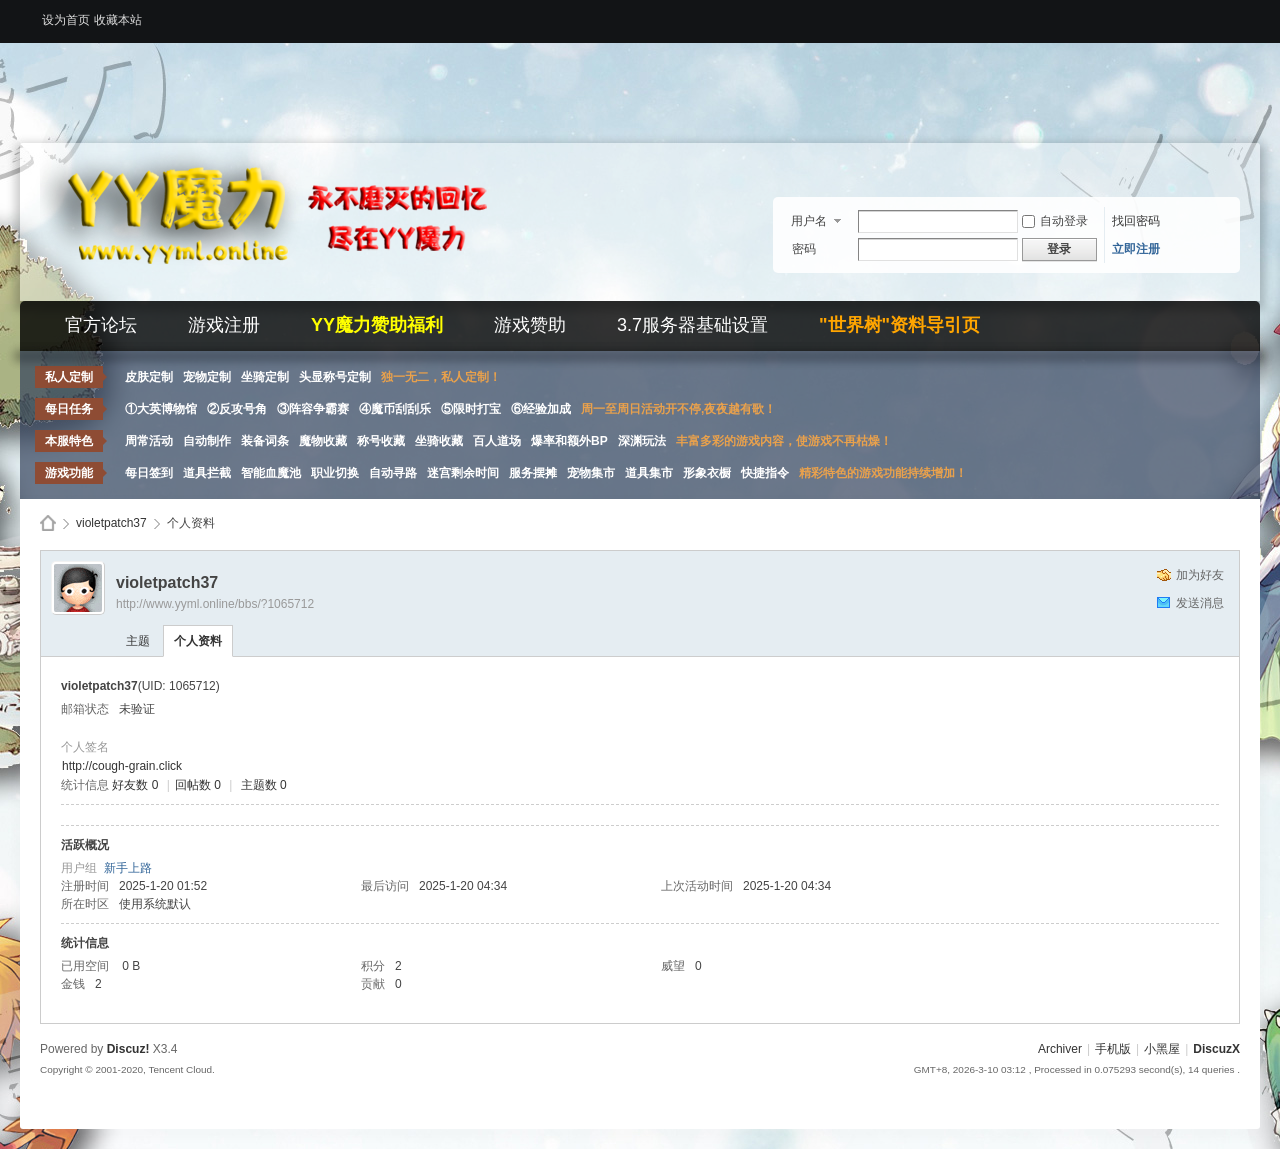 This screenshot has height=1149, width=1280. Describe the element at coordinates (161, 409) in the screenshot. I see `①大英博物馆` at that location.